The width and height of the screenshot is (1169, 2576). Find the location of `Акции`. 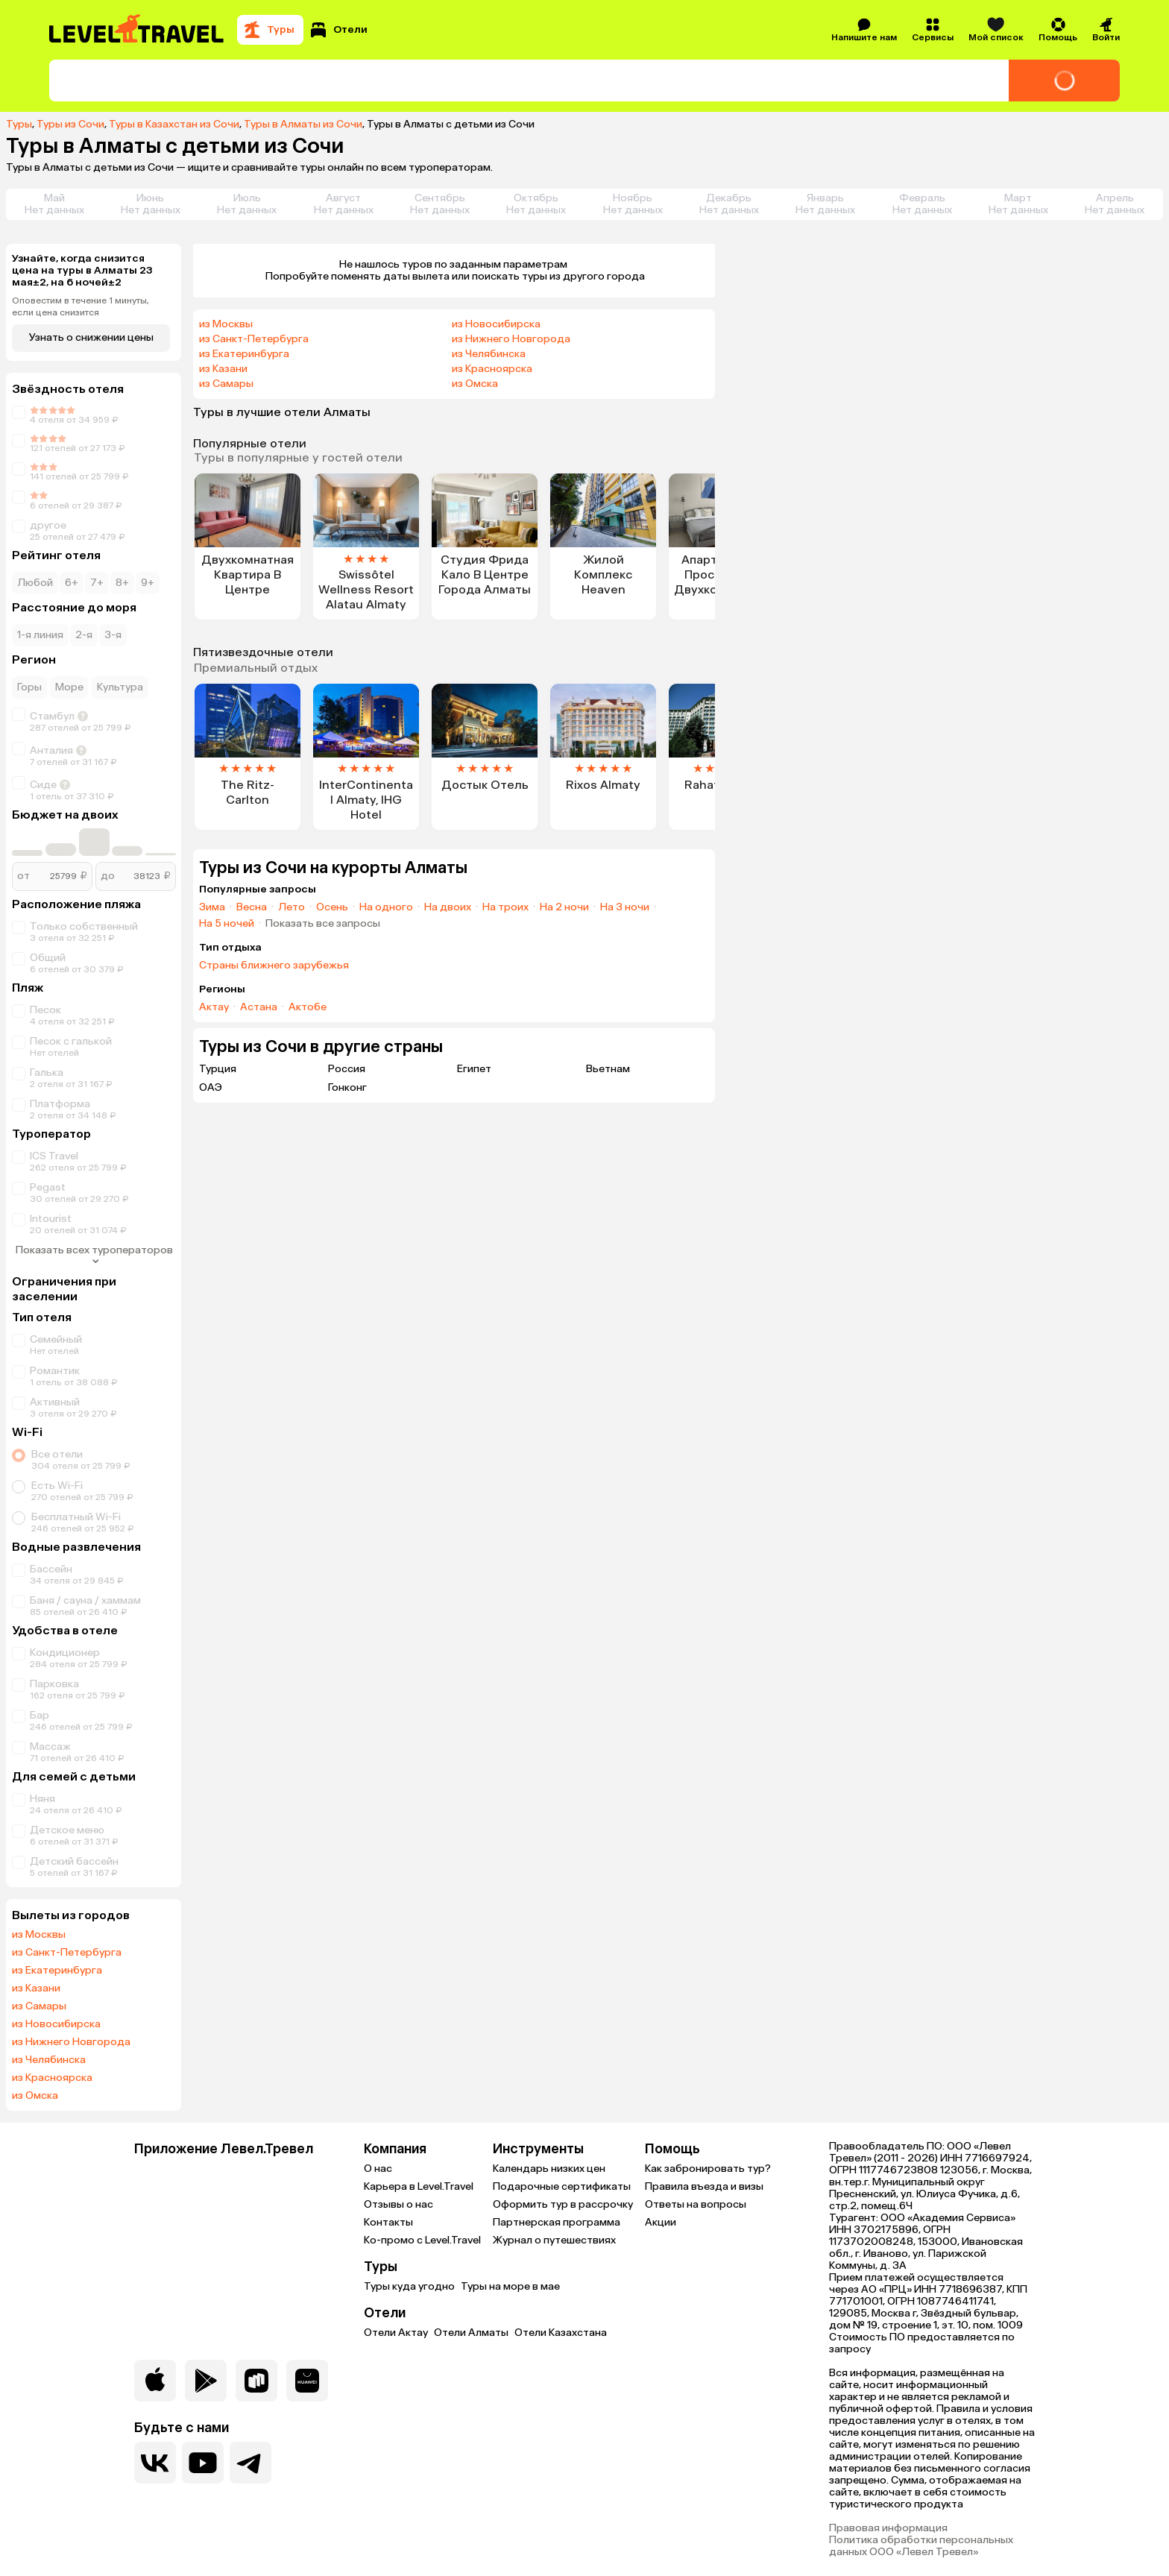

Акции is located at coordinates (660, 2222).